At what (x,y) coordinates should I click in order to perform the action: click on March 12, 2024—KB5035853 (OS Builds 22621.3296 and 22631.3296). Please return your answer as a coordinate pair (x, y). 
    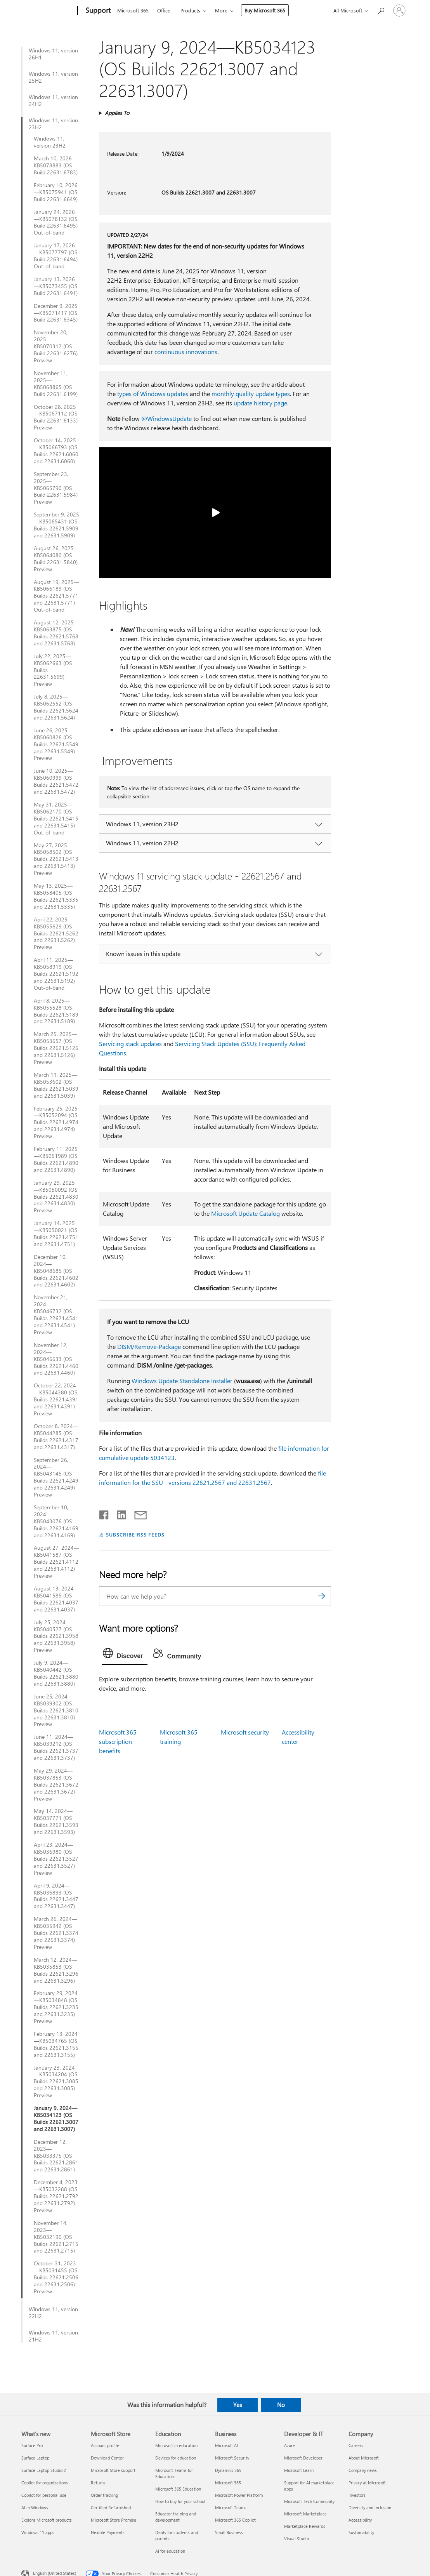
    Looking at the image, I should click on (56, 1970).